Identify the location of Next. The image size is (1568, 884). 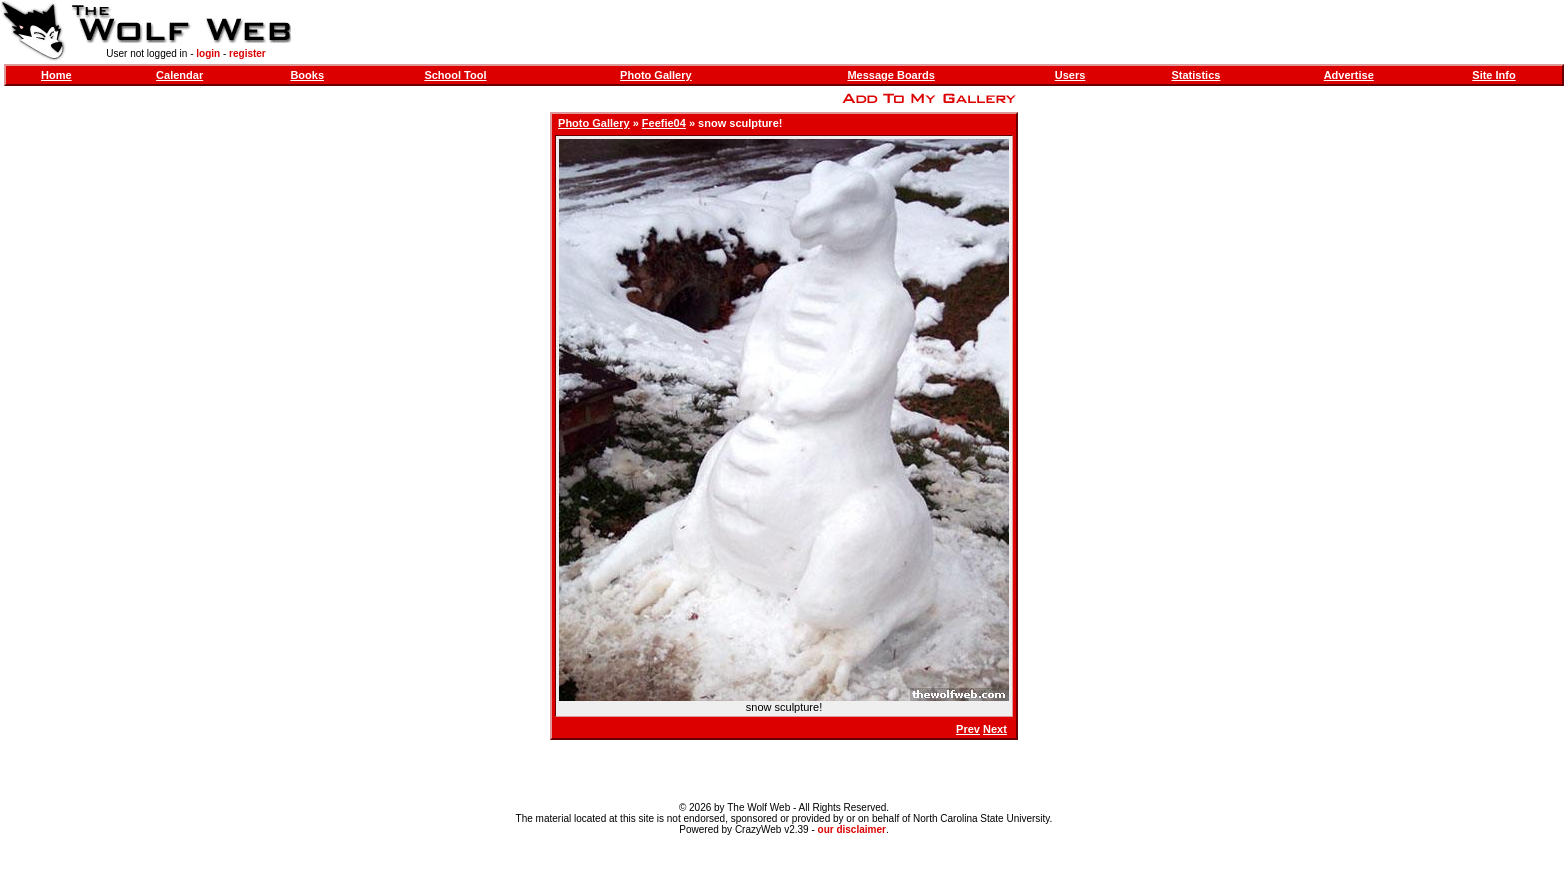
(995, 729).